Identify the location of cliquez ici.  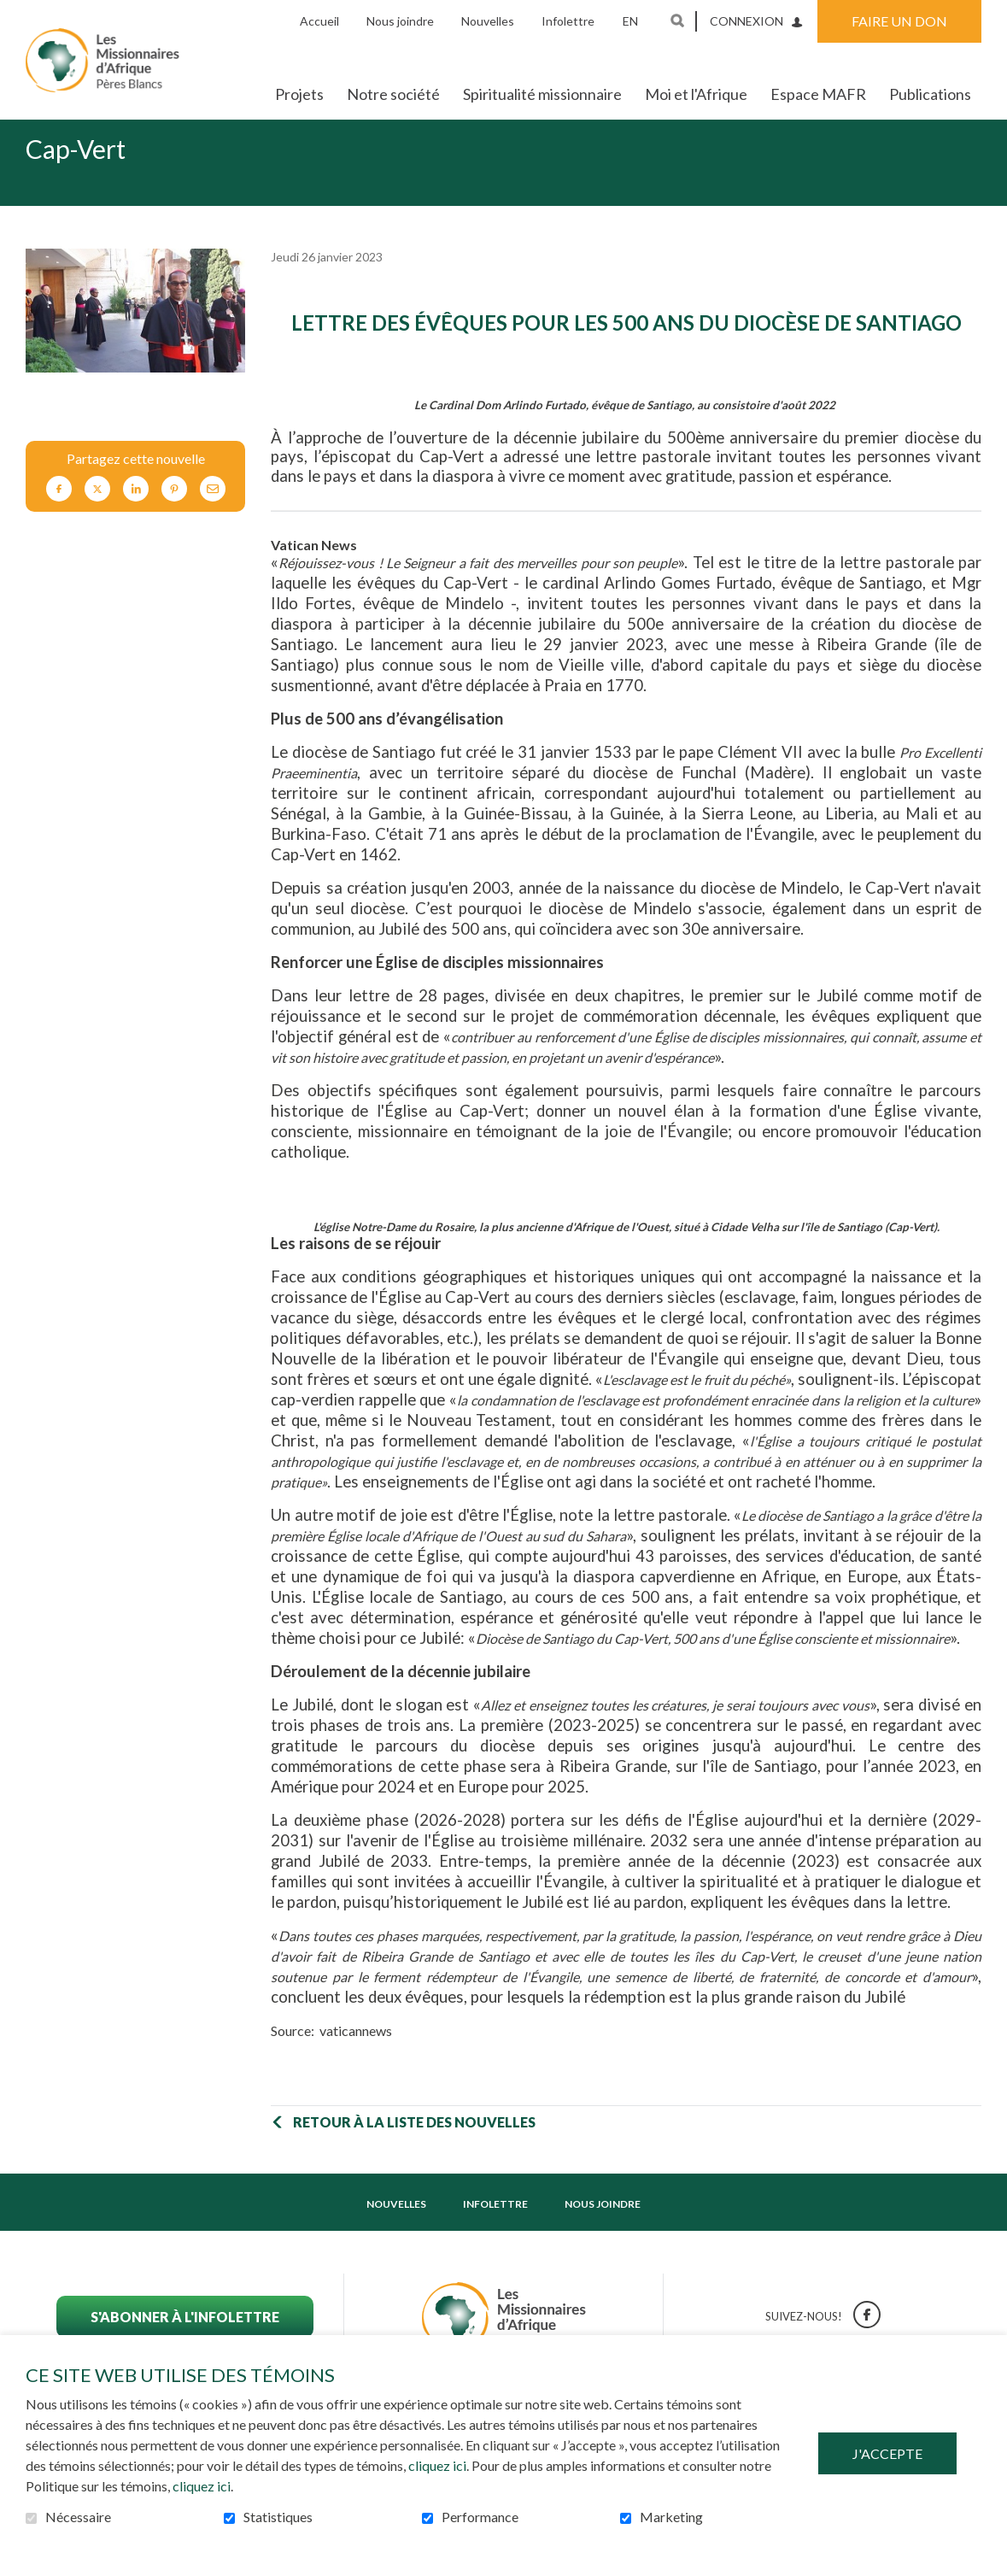
(437, 2465).